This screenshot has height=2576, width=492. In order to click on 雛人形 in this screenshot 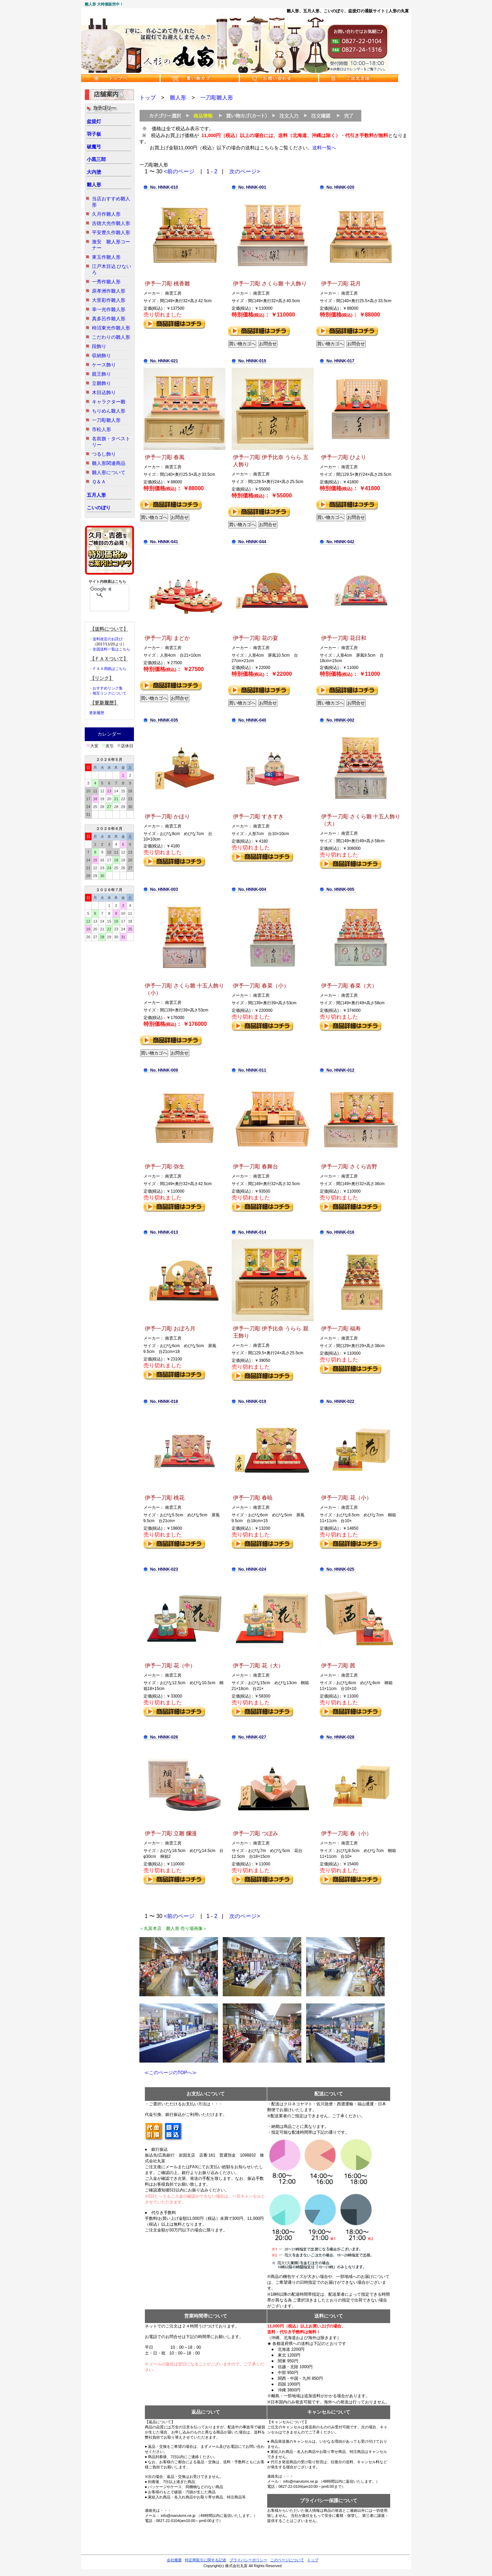, I will do `click(94, 184)`.